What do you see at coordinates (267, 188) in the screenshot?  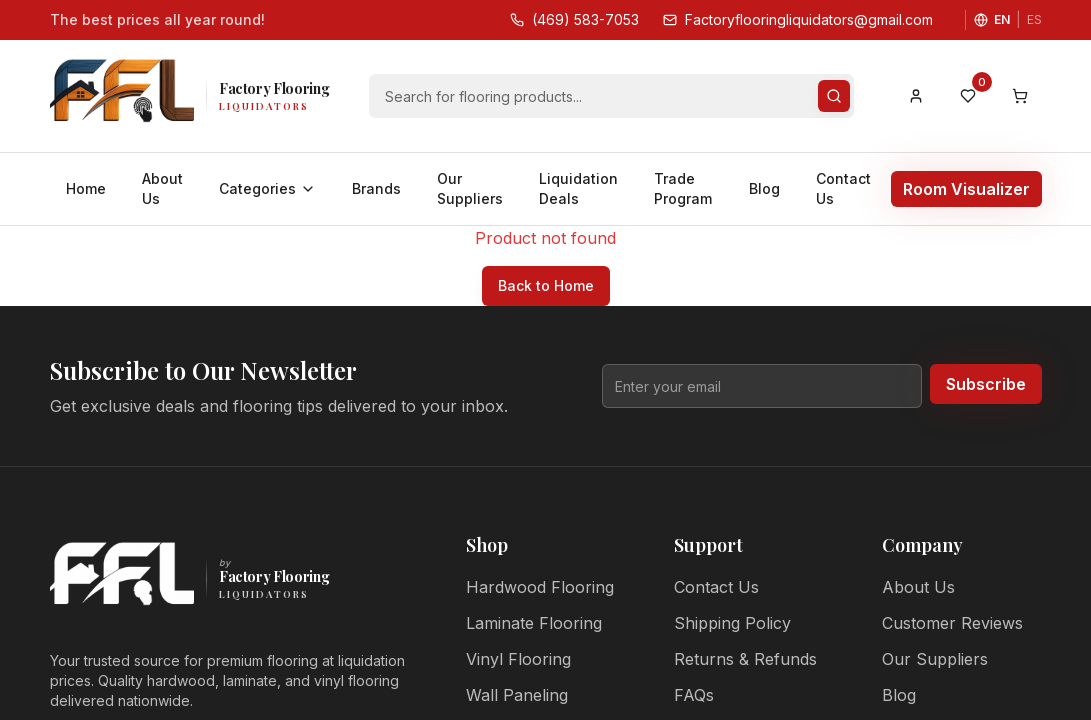 I see `Categories` at bounding box center [267, 188].